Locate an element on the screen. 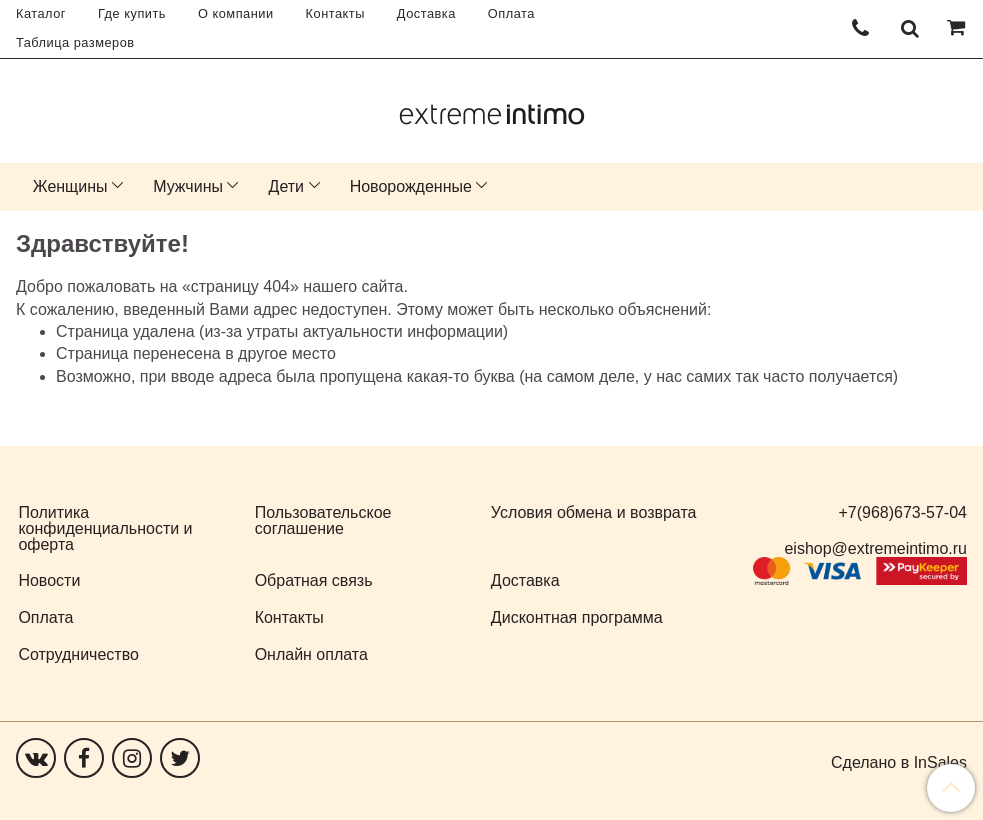  Обратная связь is located at coordinates (314, 580).